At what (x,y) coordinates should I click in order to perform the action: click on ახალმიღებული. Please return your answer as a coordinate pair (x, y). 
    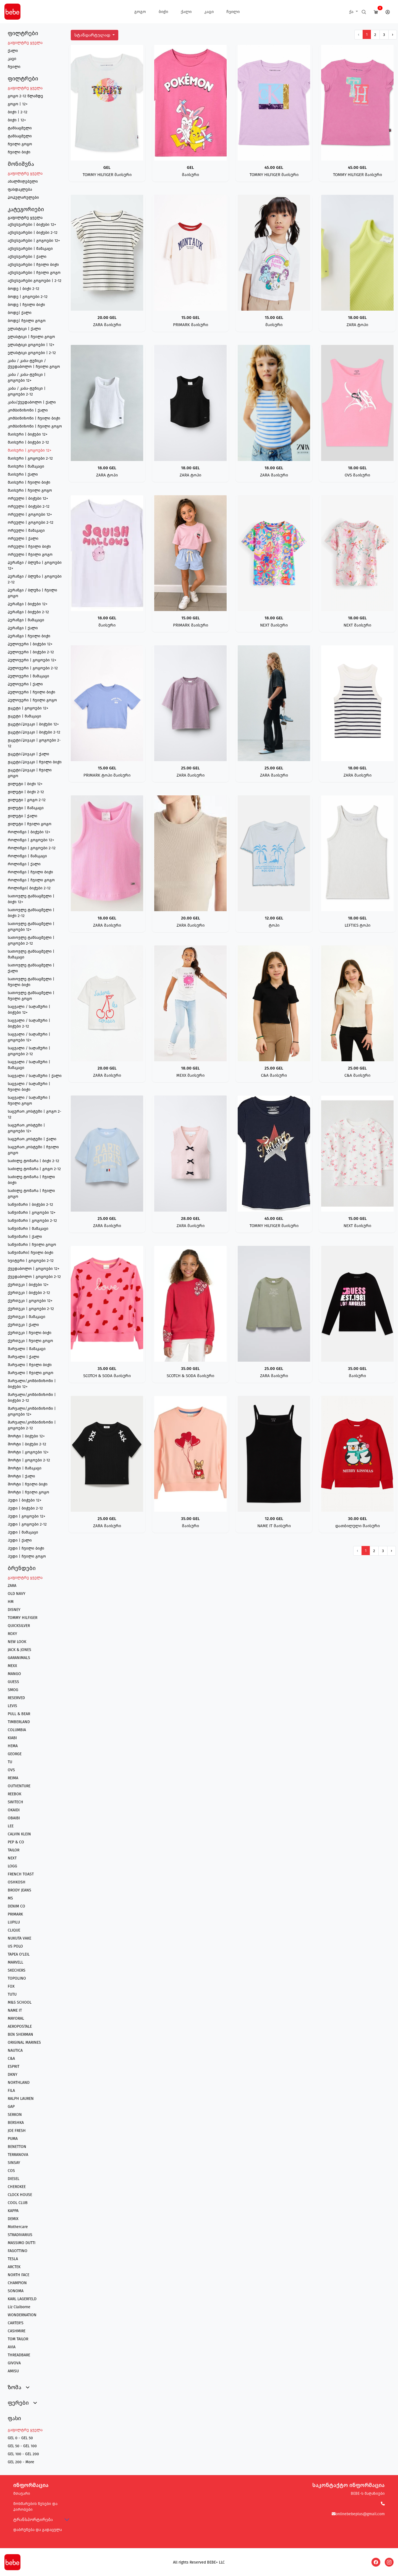
    Looking at the image, I should click on (23, 181).